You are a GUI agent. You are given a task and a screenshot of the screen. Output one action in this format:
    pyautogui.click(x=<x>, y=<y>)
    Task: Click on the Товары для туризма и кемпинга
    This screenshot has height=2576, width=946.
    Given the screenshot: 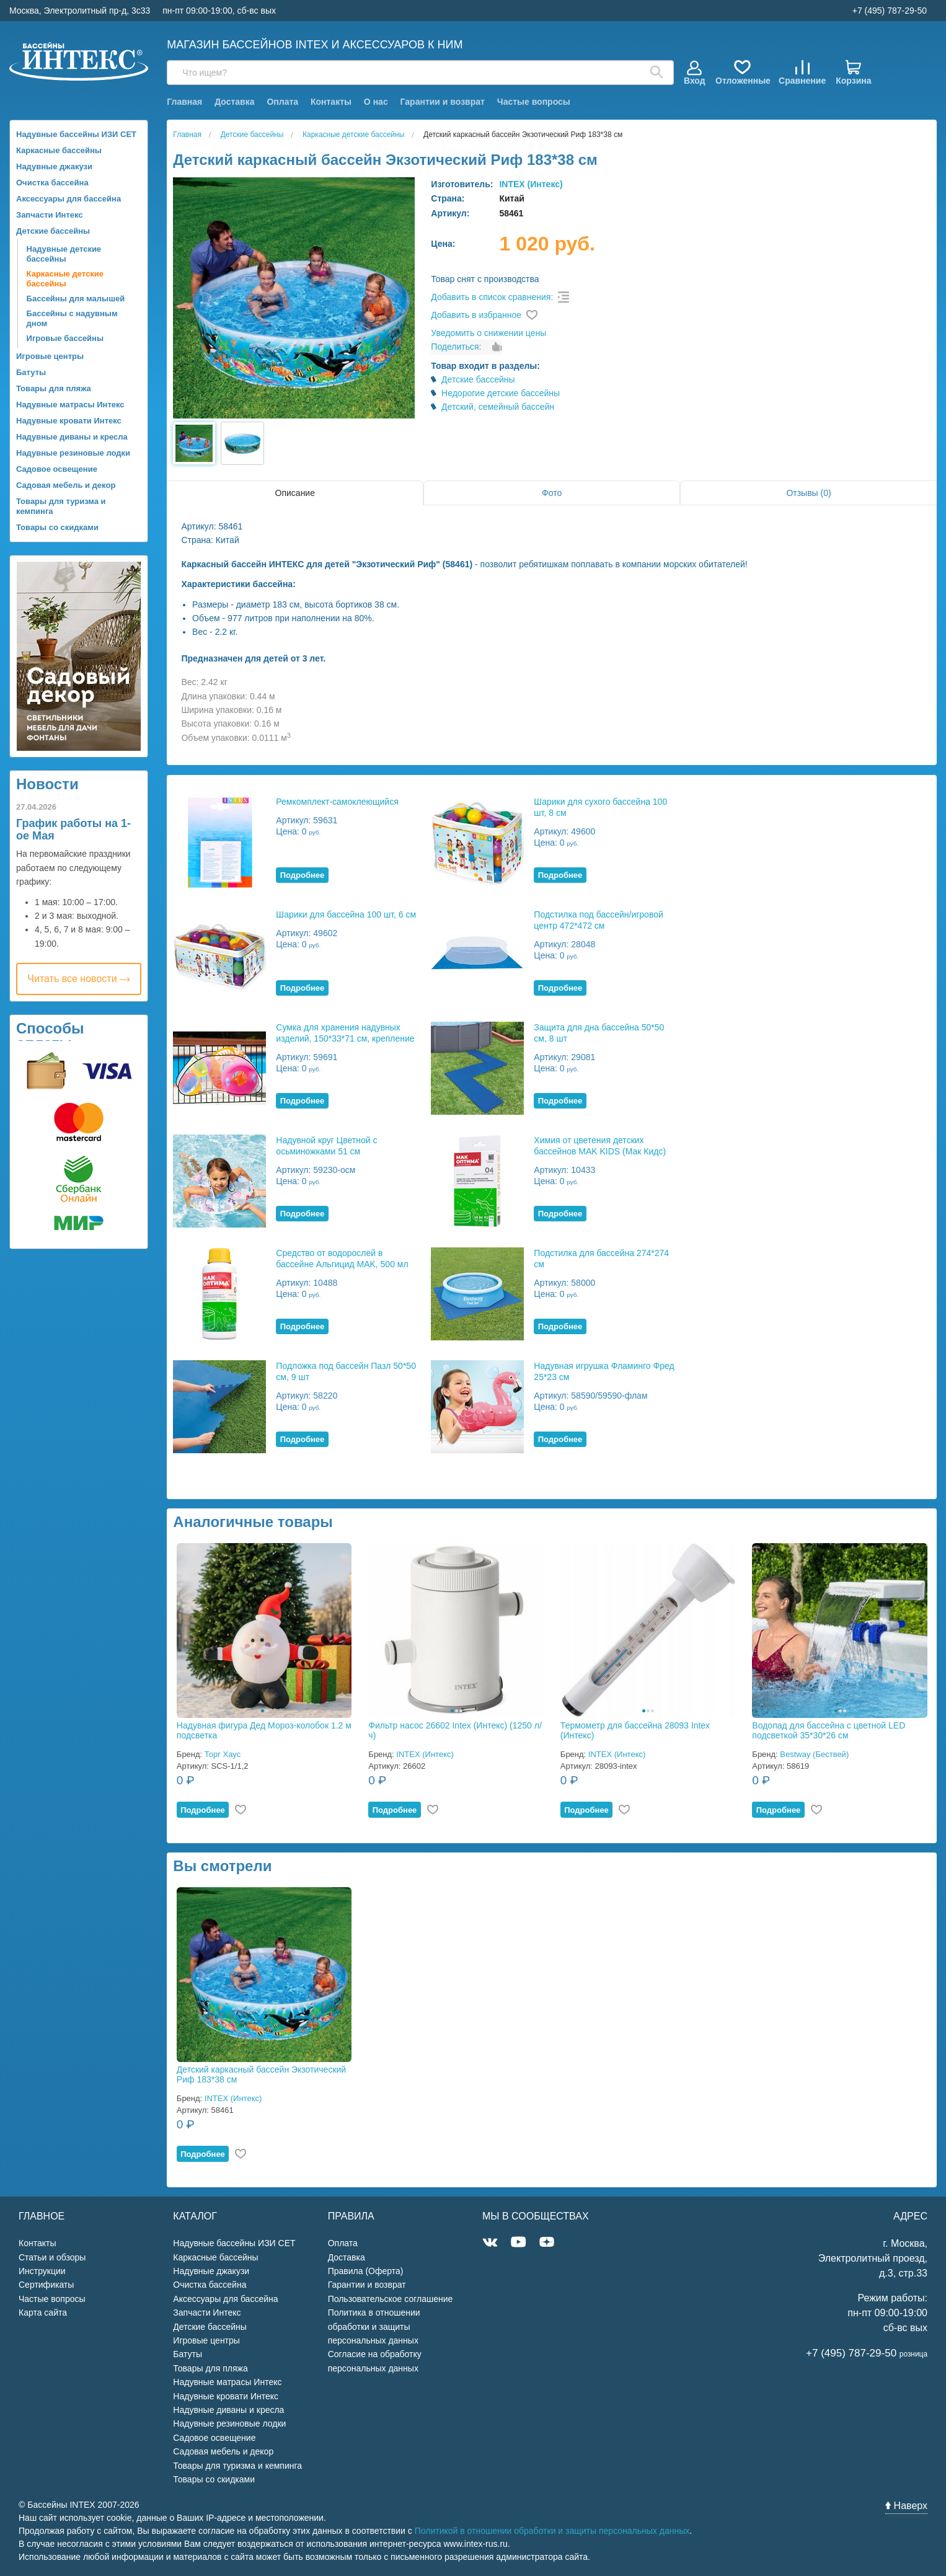 What is the action you would take?
    pyautogui.click(x=61, y=506)
    